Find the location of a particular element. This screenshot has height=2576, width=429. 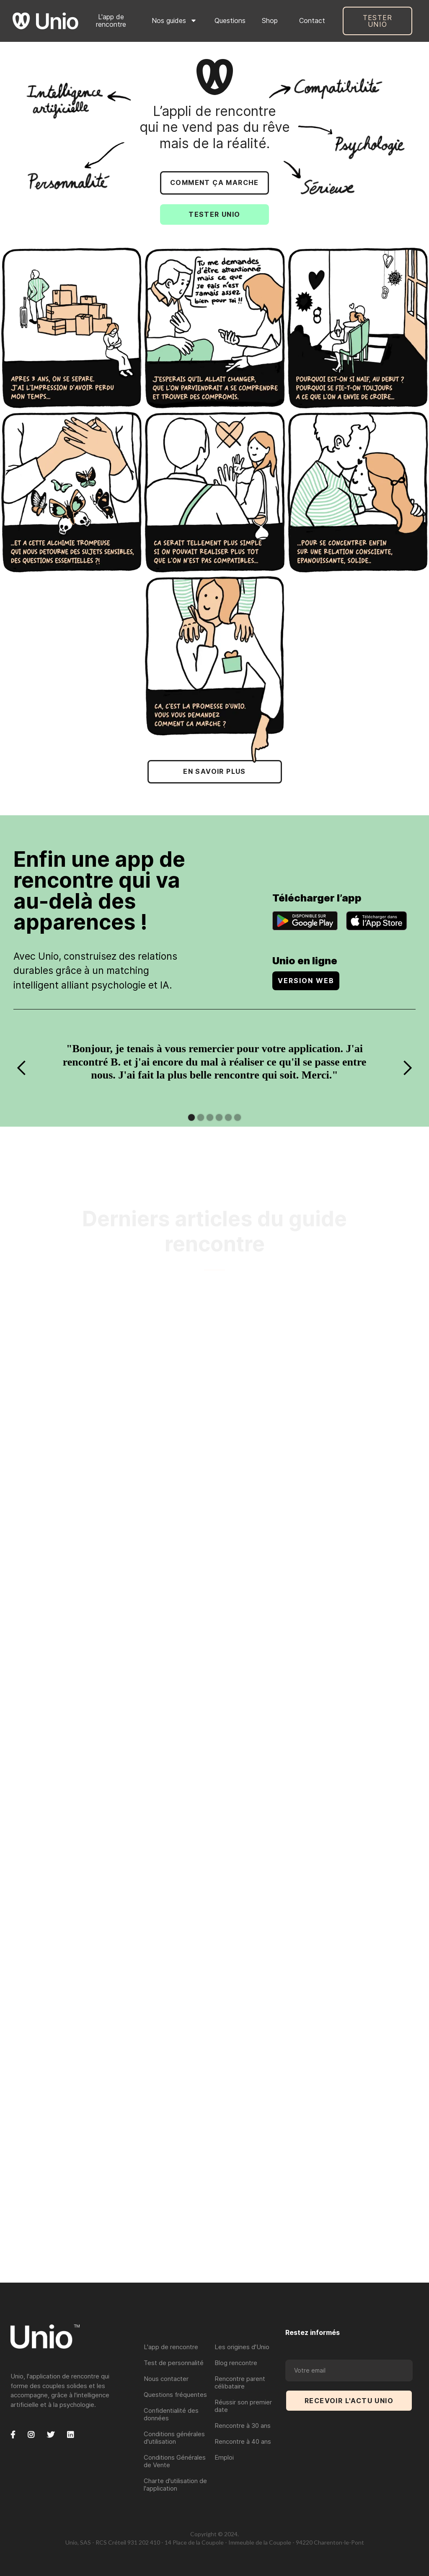

Les origines d'Unio is located at coordinates (241, 2347).